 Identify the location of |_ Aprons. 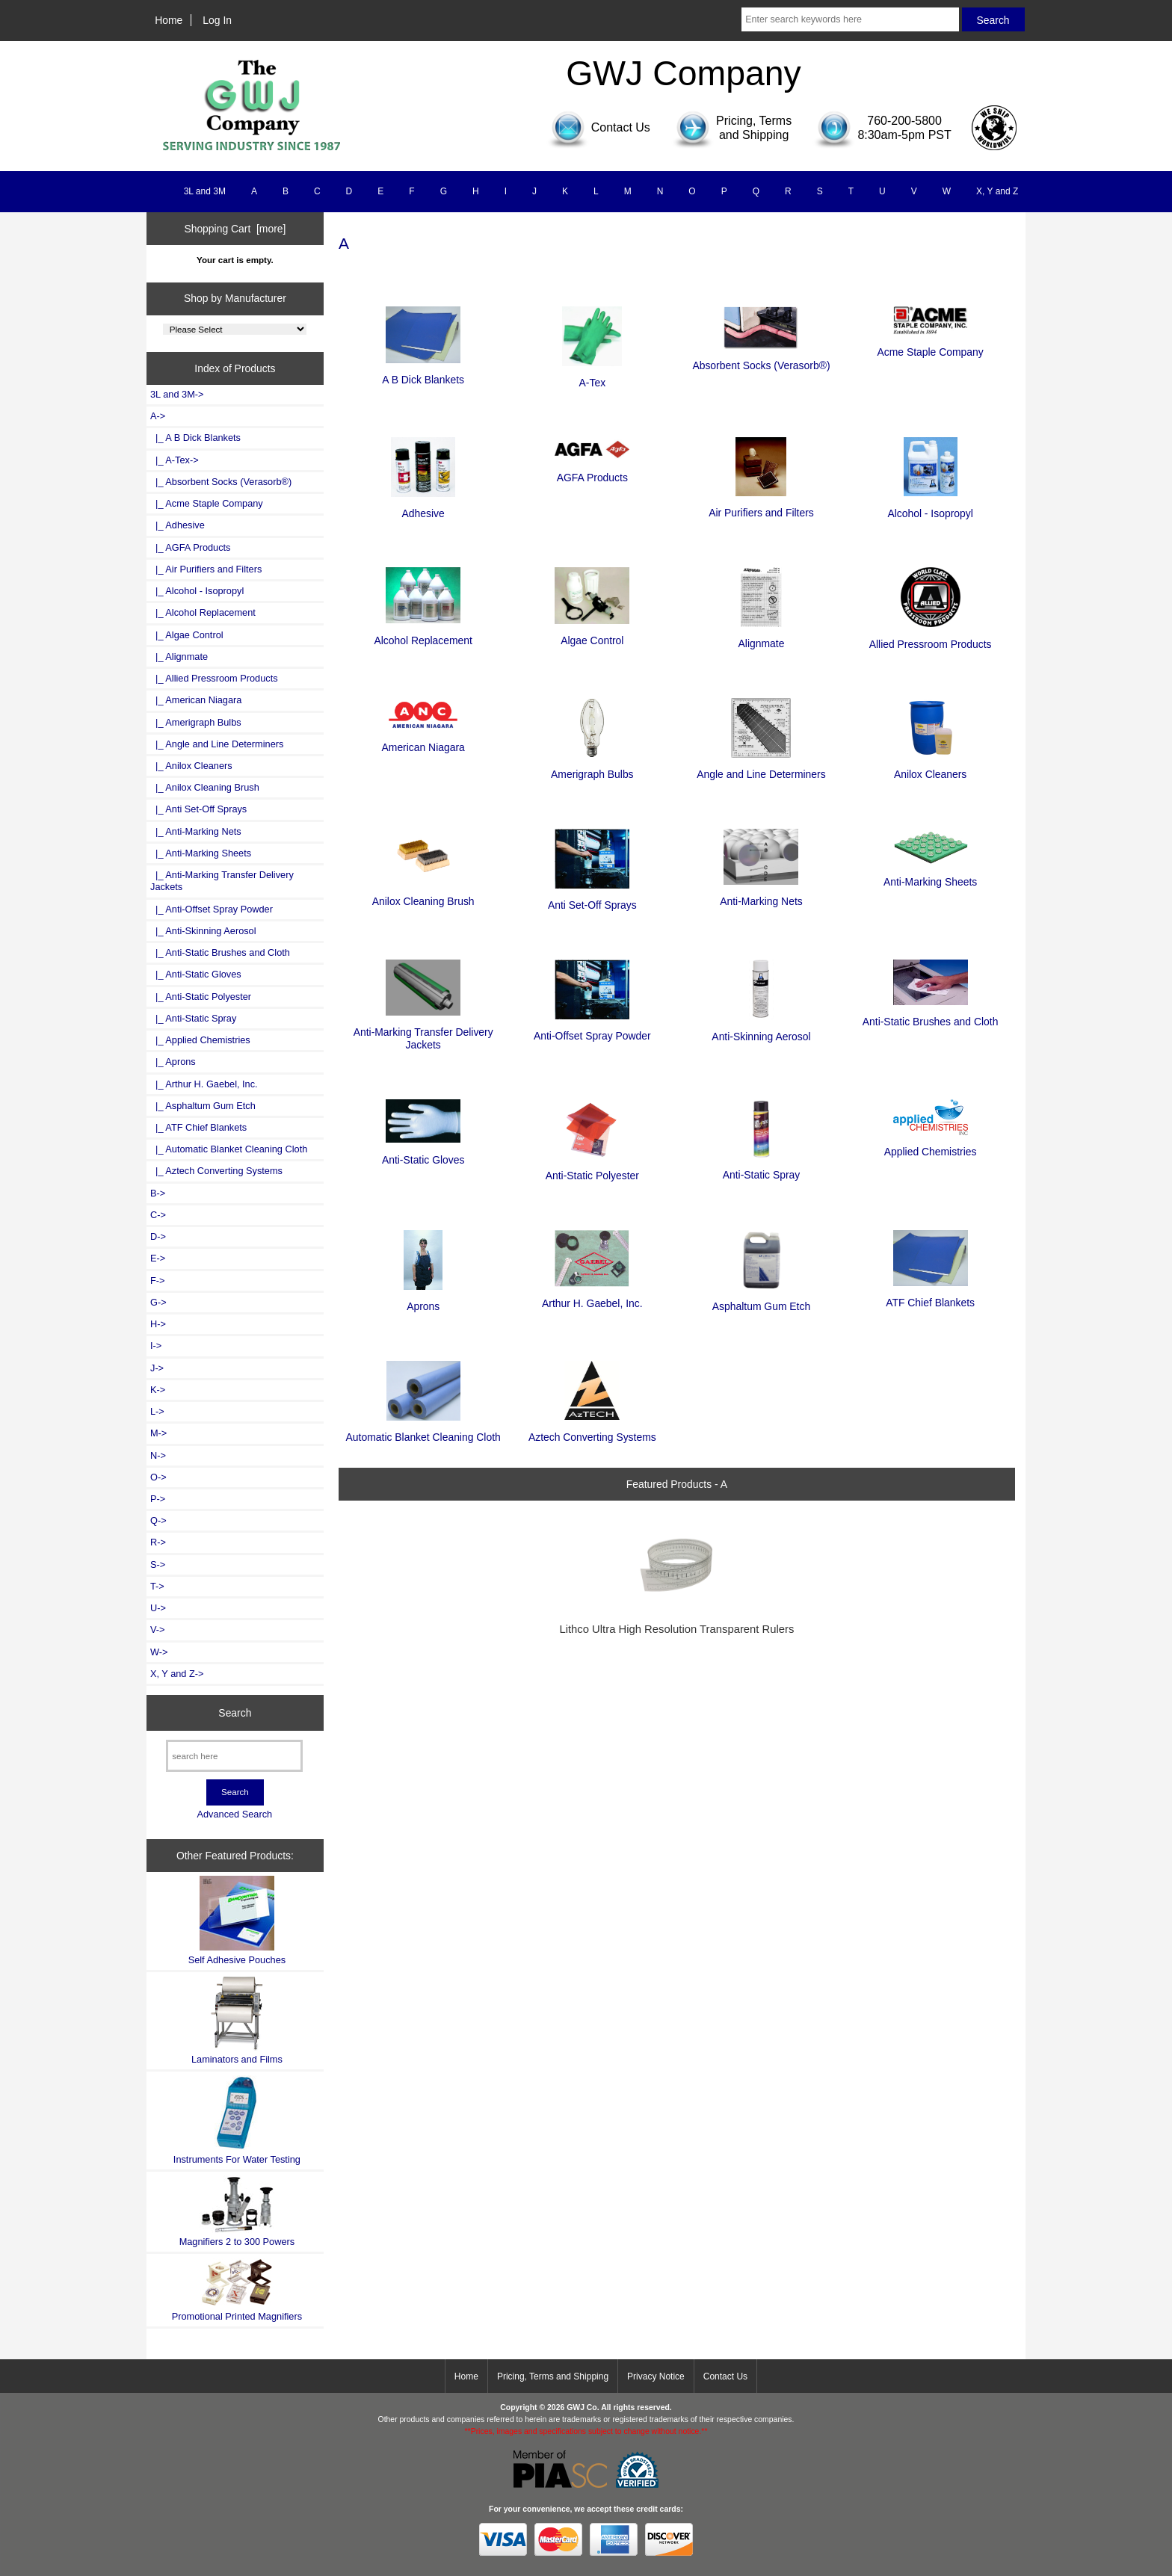
(173, 1061).